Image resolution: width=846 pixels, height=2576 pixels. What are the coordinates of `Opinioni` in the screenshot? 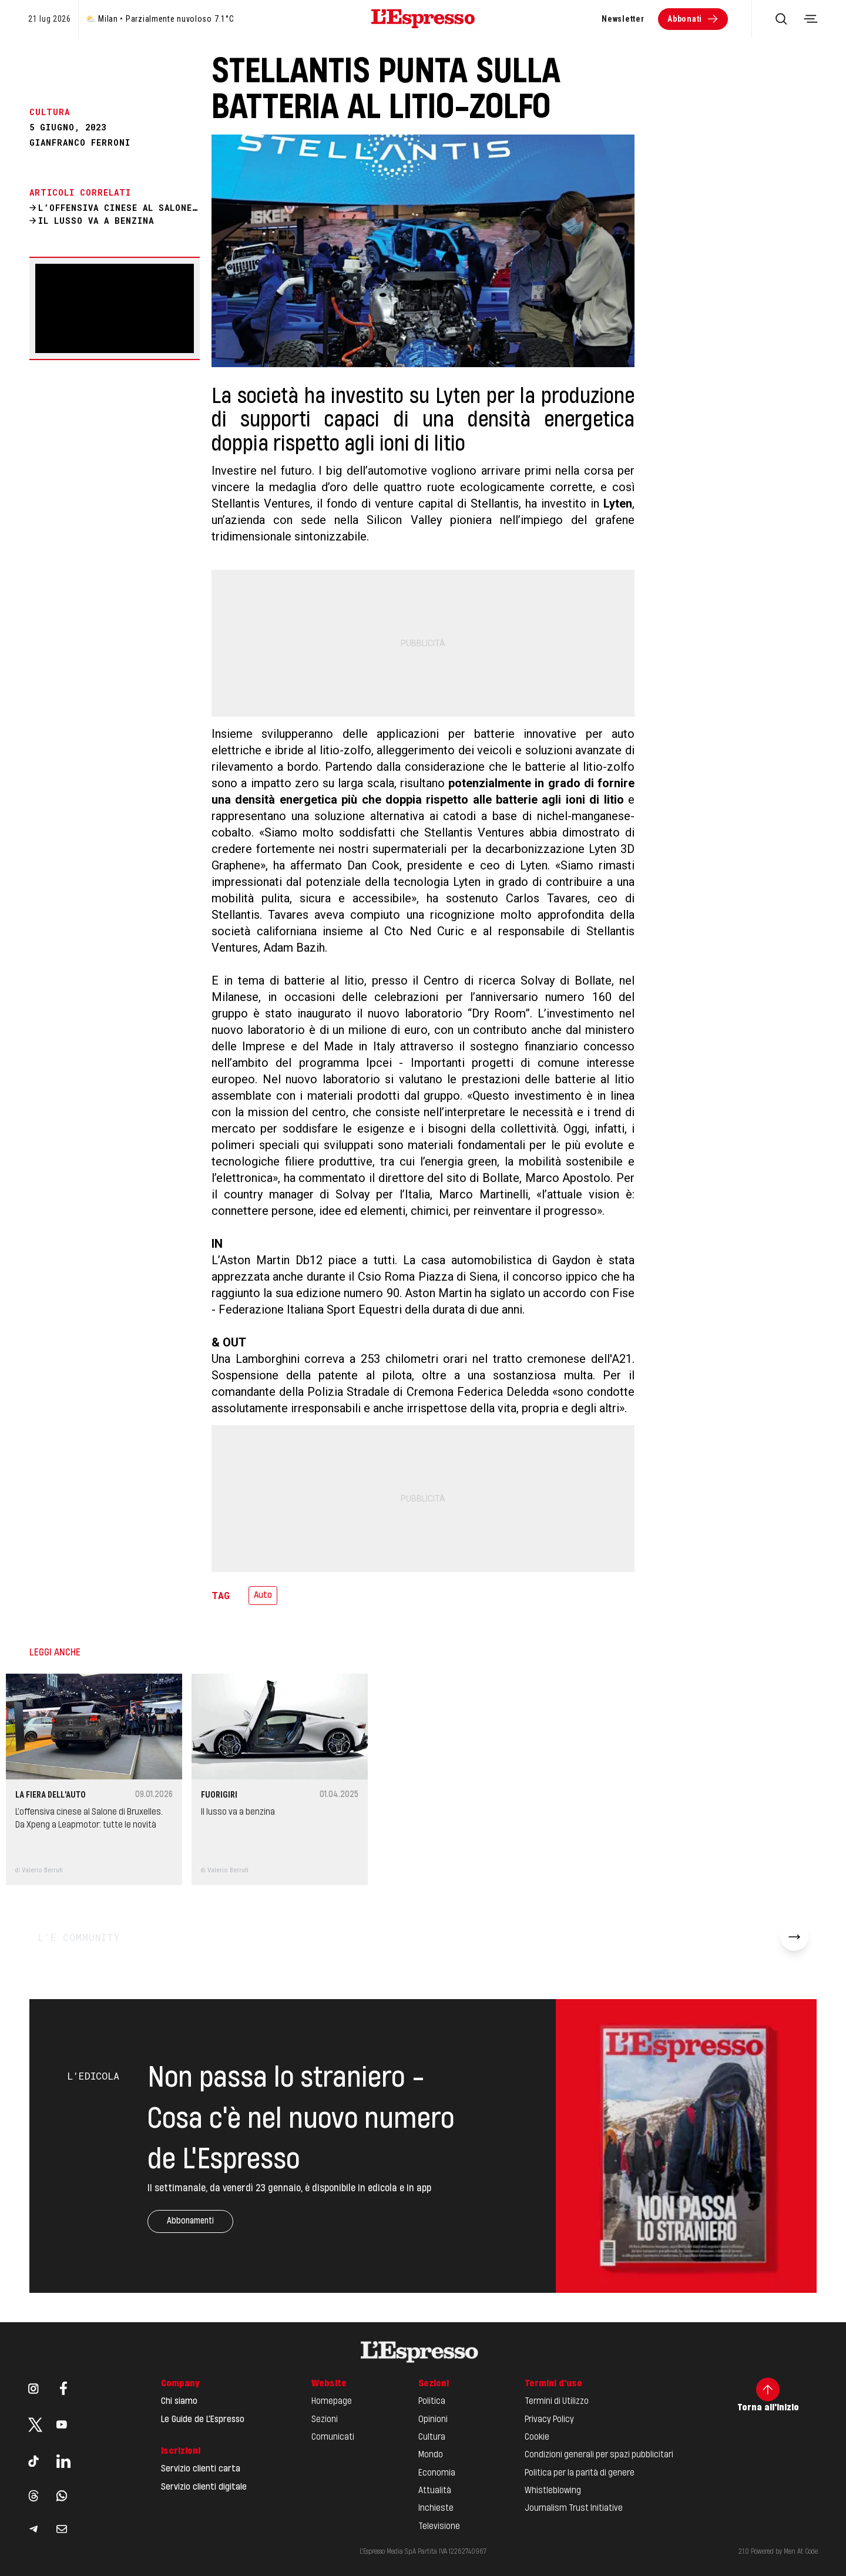 It's located at (433, 2419).